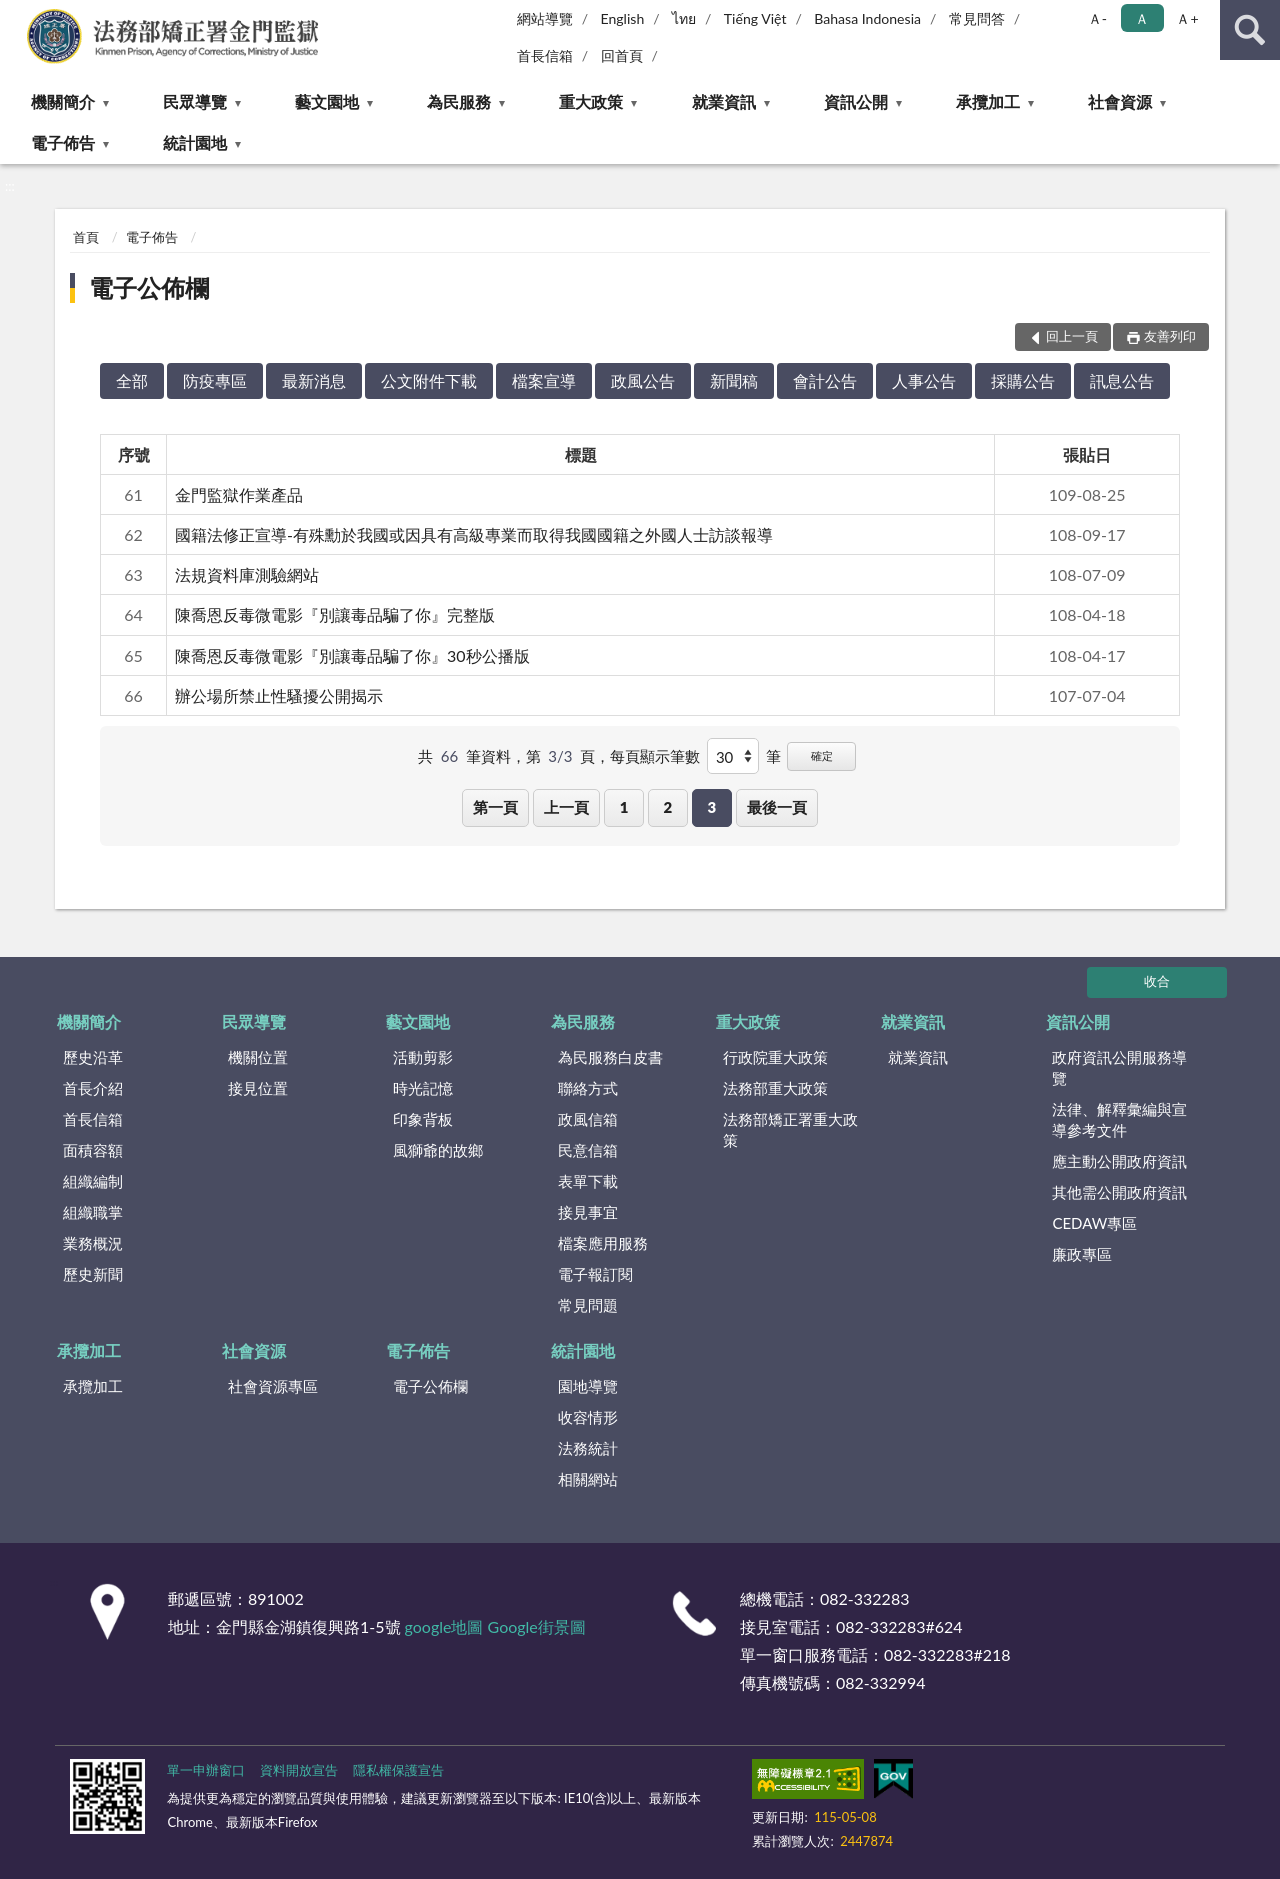 This screenshot has height=1879, width=1280. I want to click on ไทย, so click(684, 18).